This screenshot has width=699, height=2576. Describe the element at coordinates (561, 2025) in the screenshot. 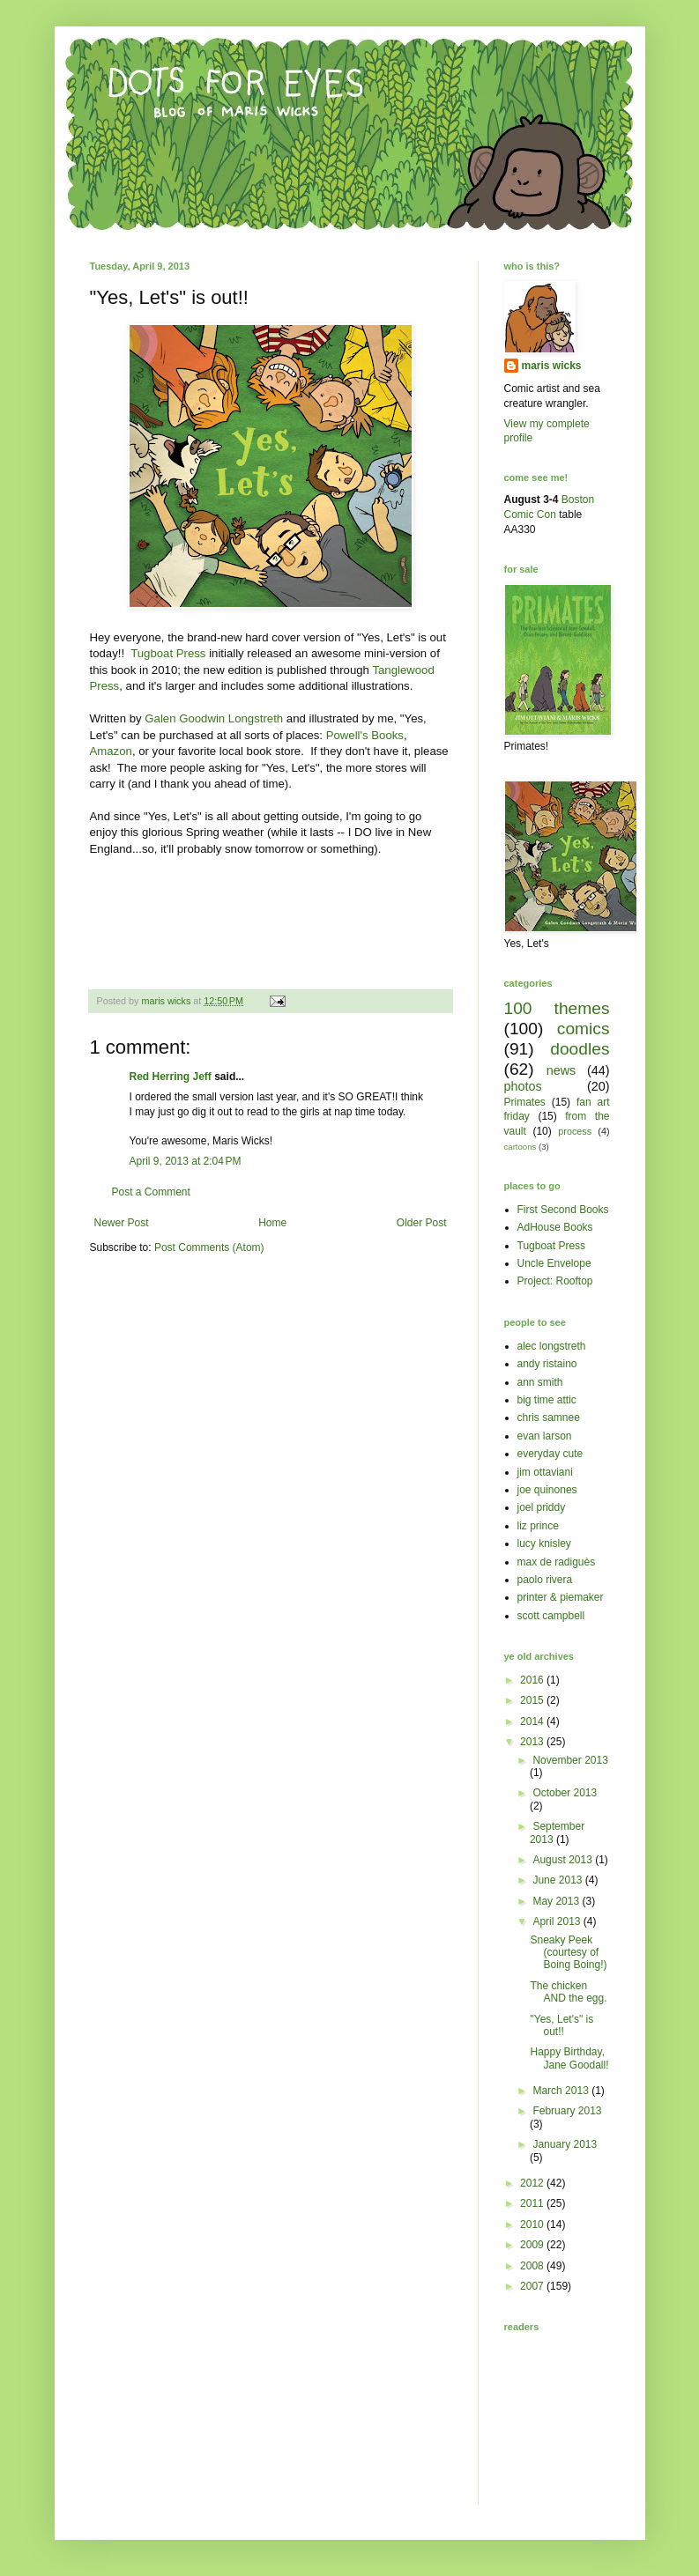

I see `"Yes, Let's" is out!!` at that location.